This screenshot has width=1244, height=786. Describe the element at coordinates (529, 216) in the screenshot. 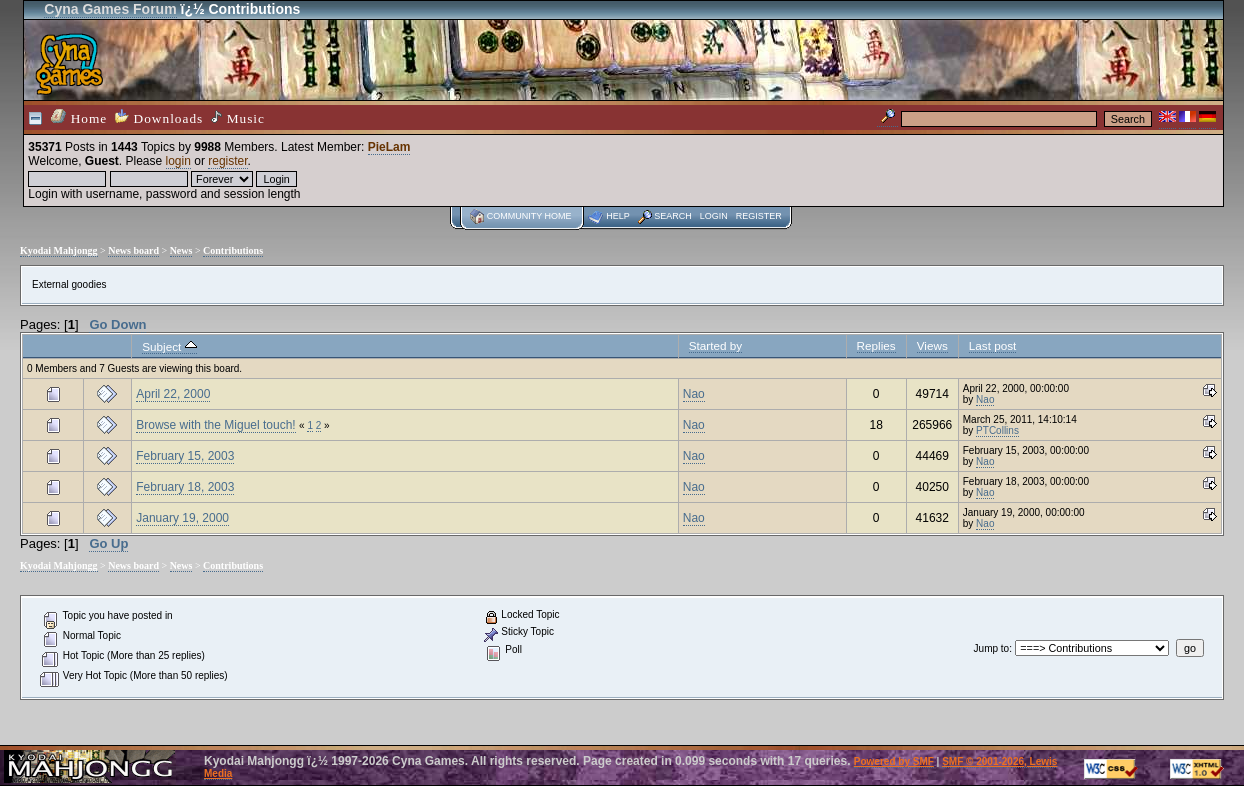

I see `Community home` at that location.